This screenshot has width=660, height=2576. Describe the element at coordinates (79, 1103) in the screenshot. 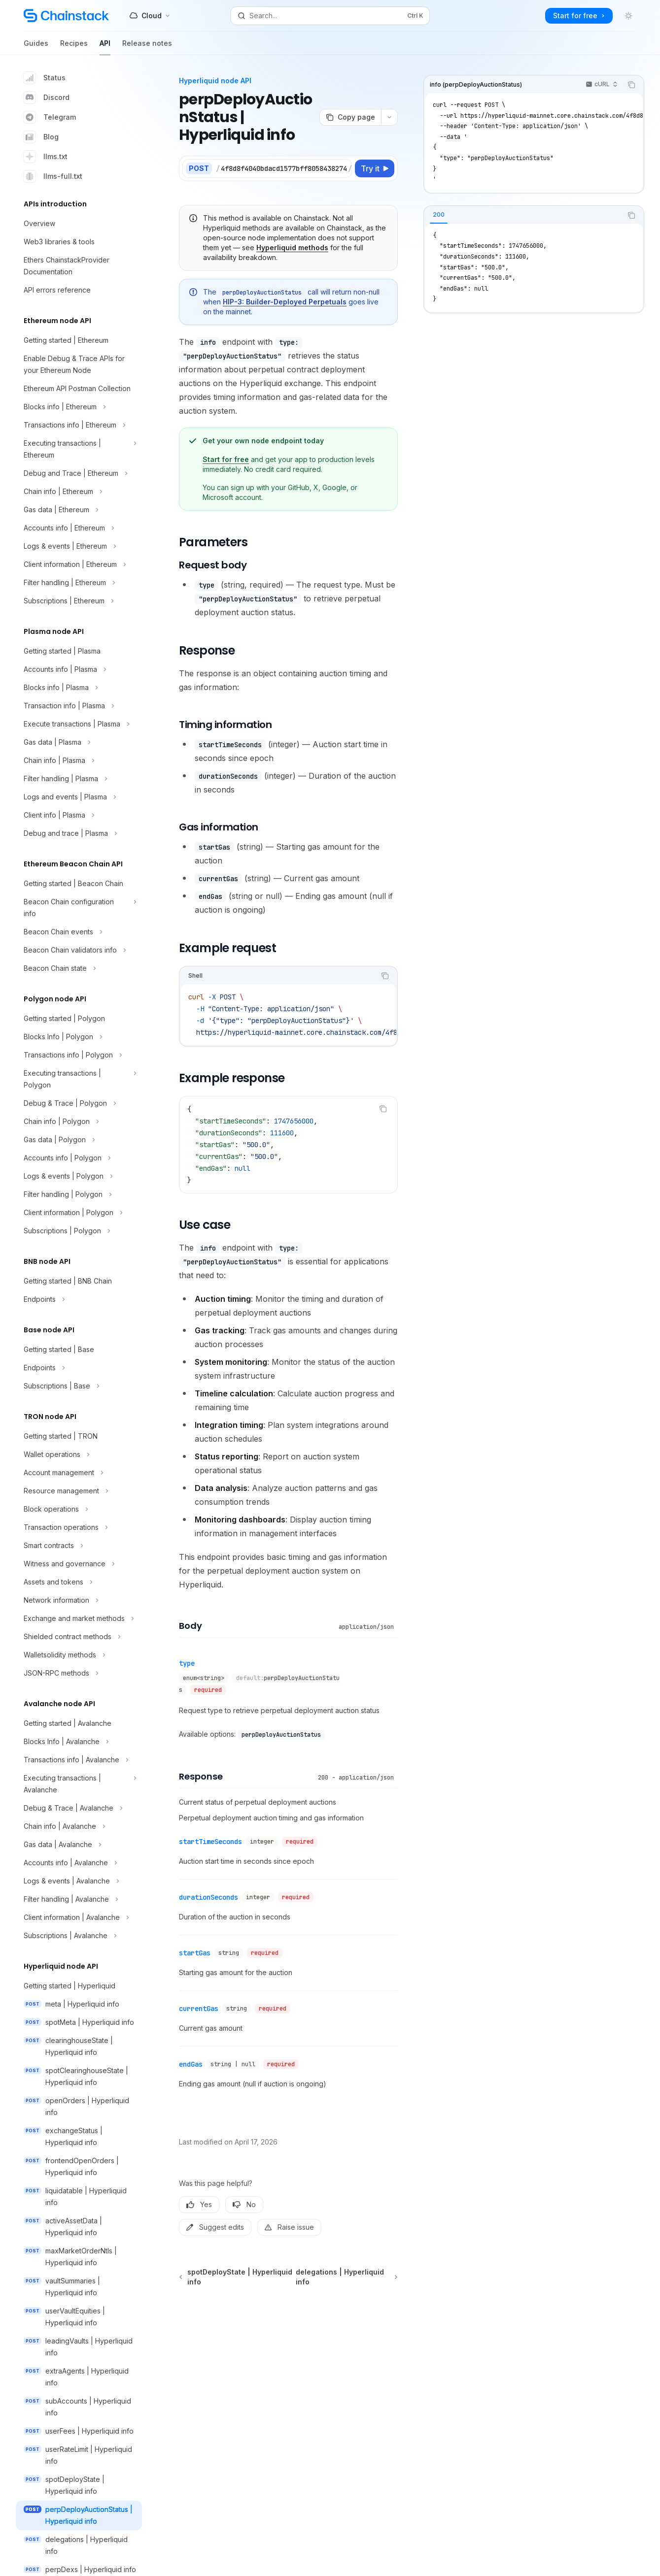

I see `[Toggle Debug & Trace | Polygon section]` at that location.